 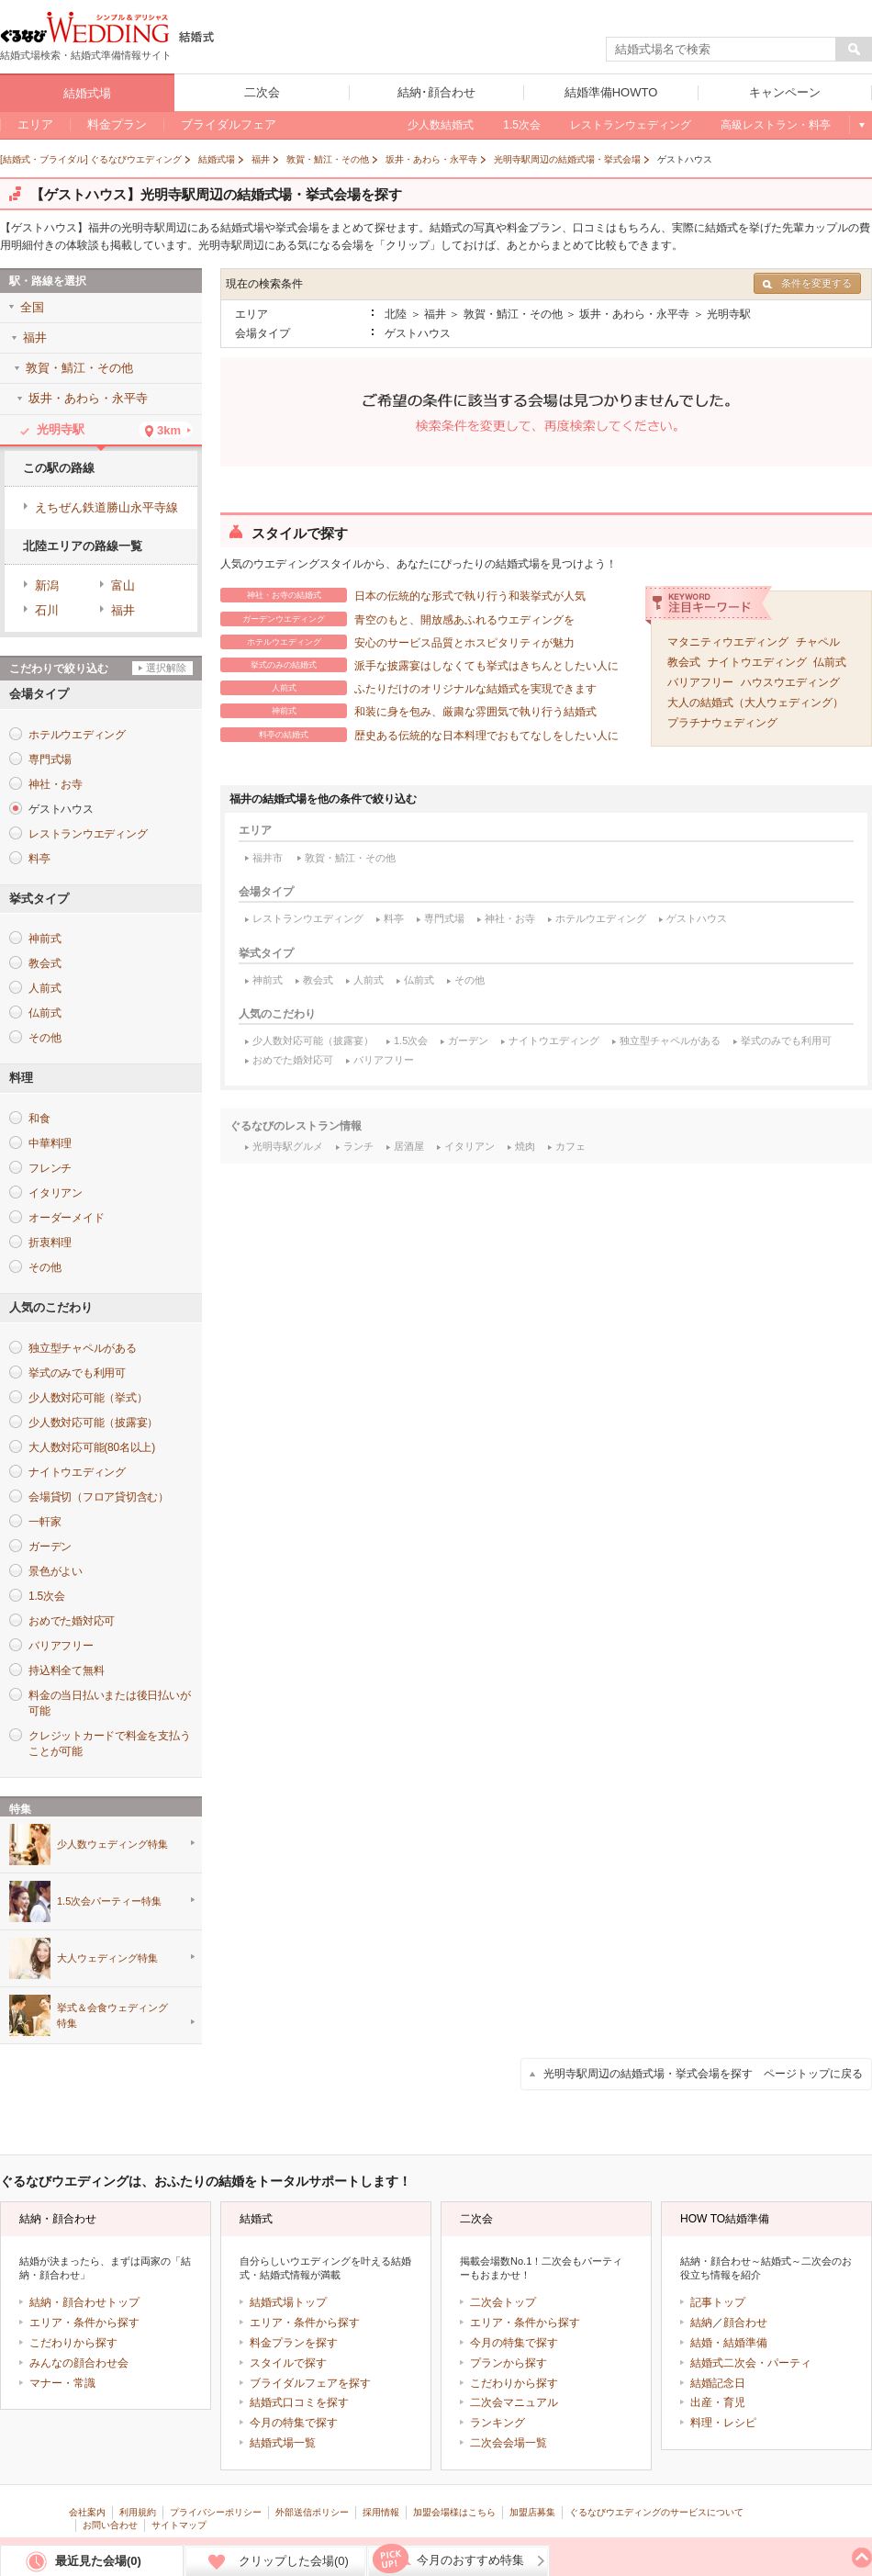 What do you see at coordinates (47, 610) in the screenshot?
I see `石川` at bounding box center [47, 610].